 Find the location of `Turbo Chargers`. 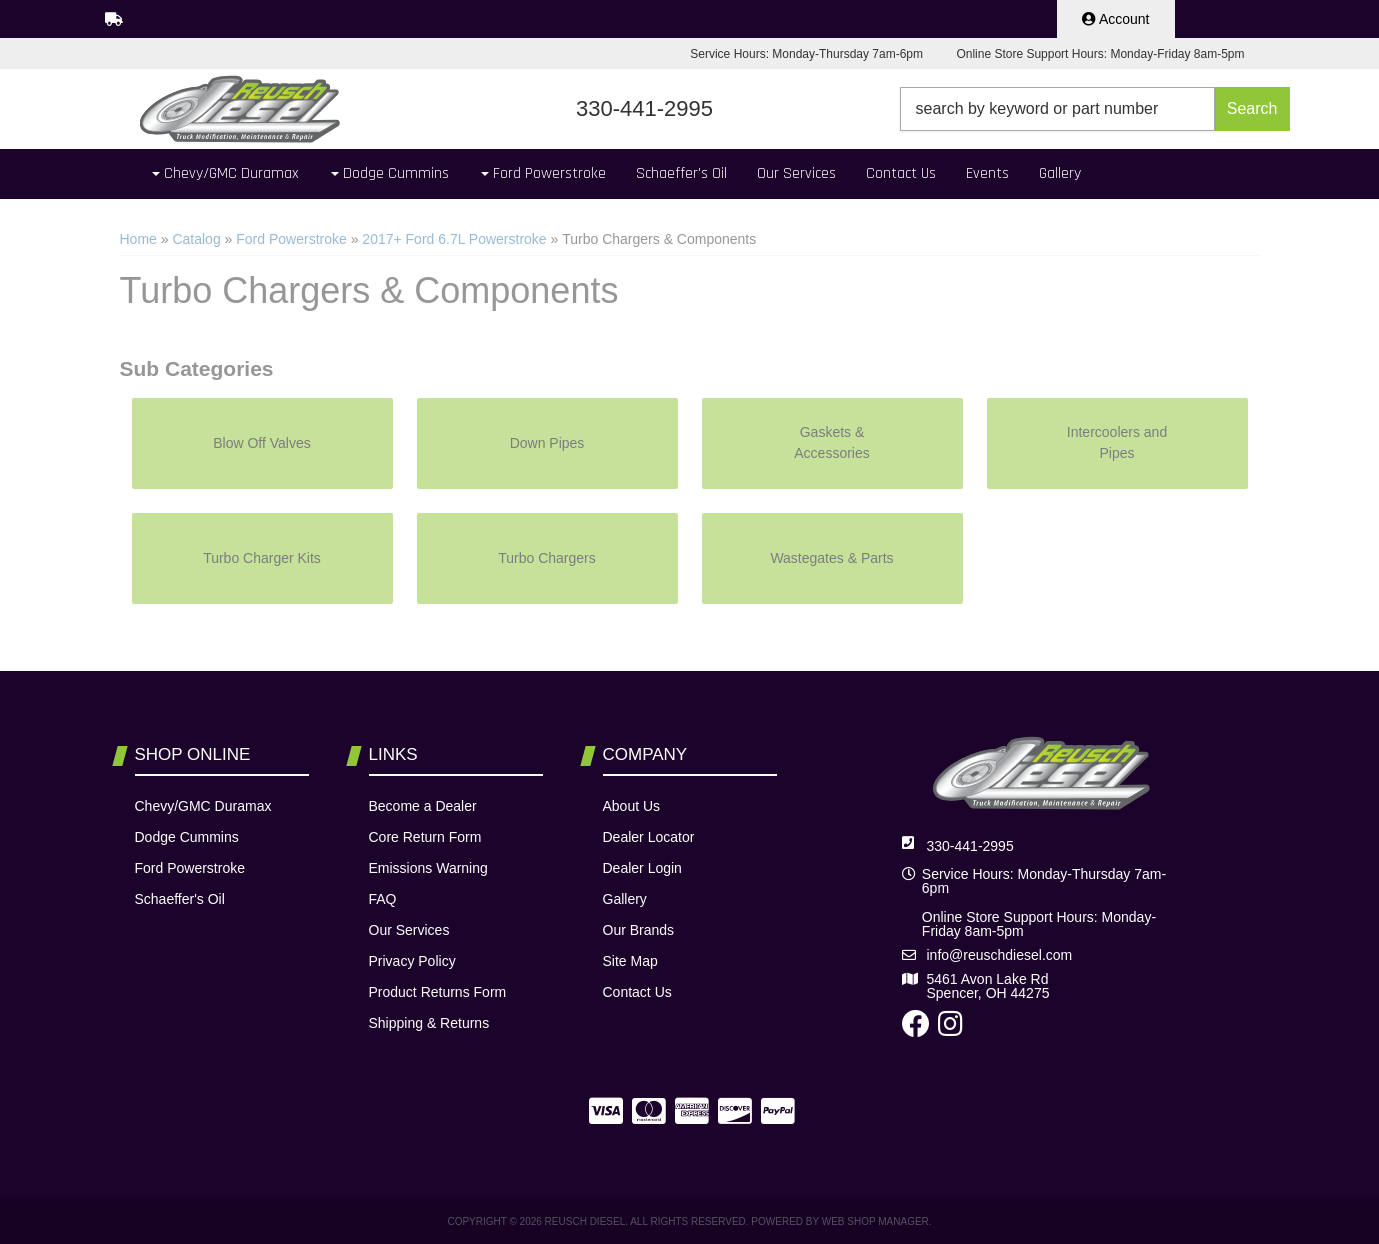

Turbo Chargers is located at coordinates (547, 558).